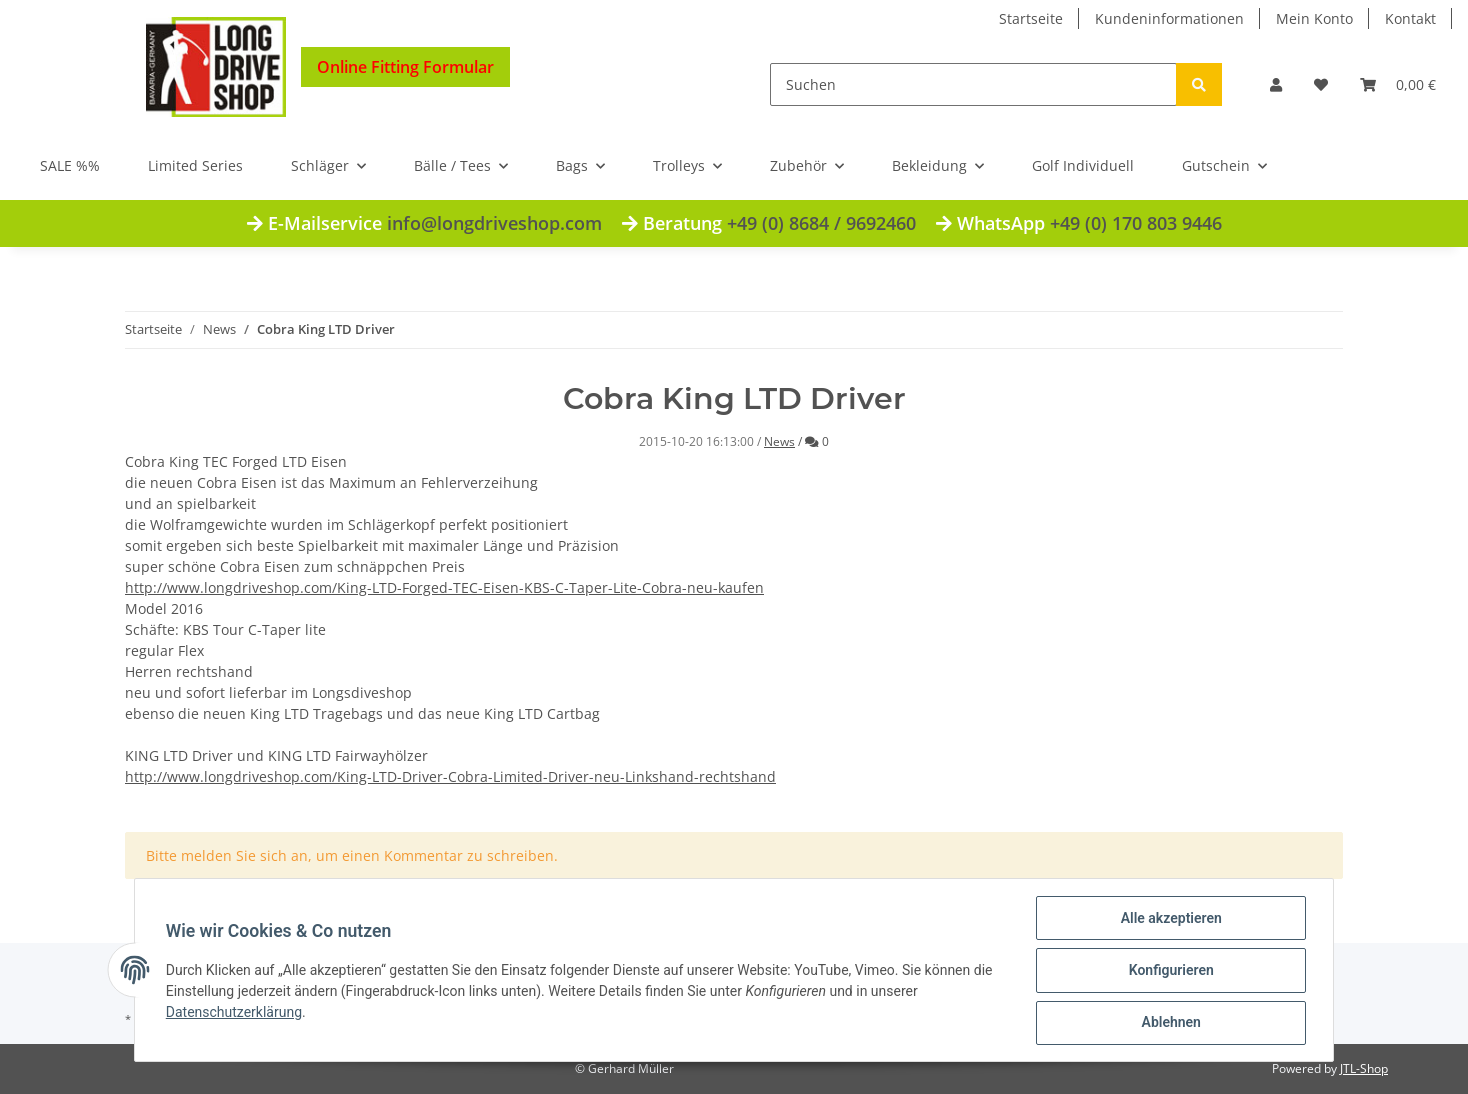 The height and width of the screenshot is (1094, 1468). What do you see at coordinates (973, 84) in the screenshot?
I see `[Suchen]` at bounding box center [973, 84].